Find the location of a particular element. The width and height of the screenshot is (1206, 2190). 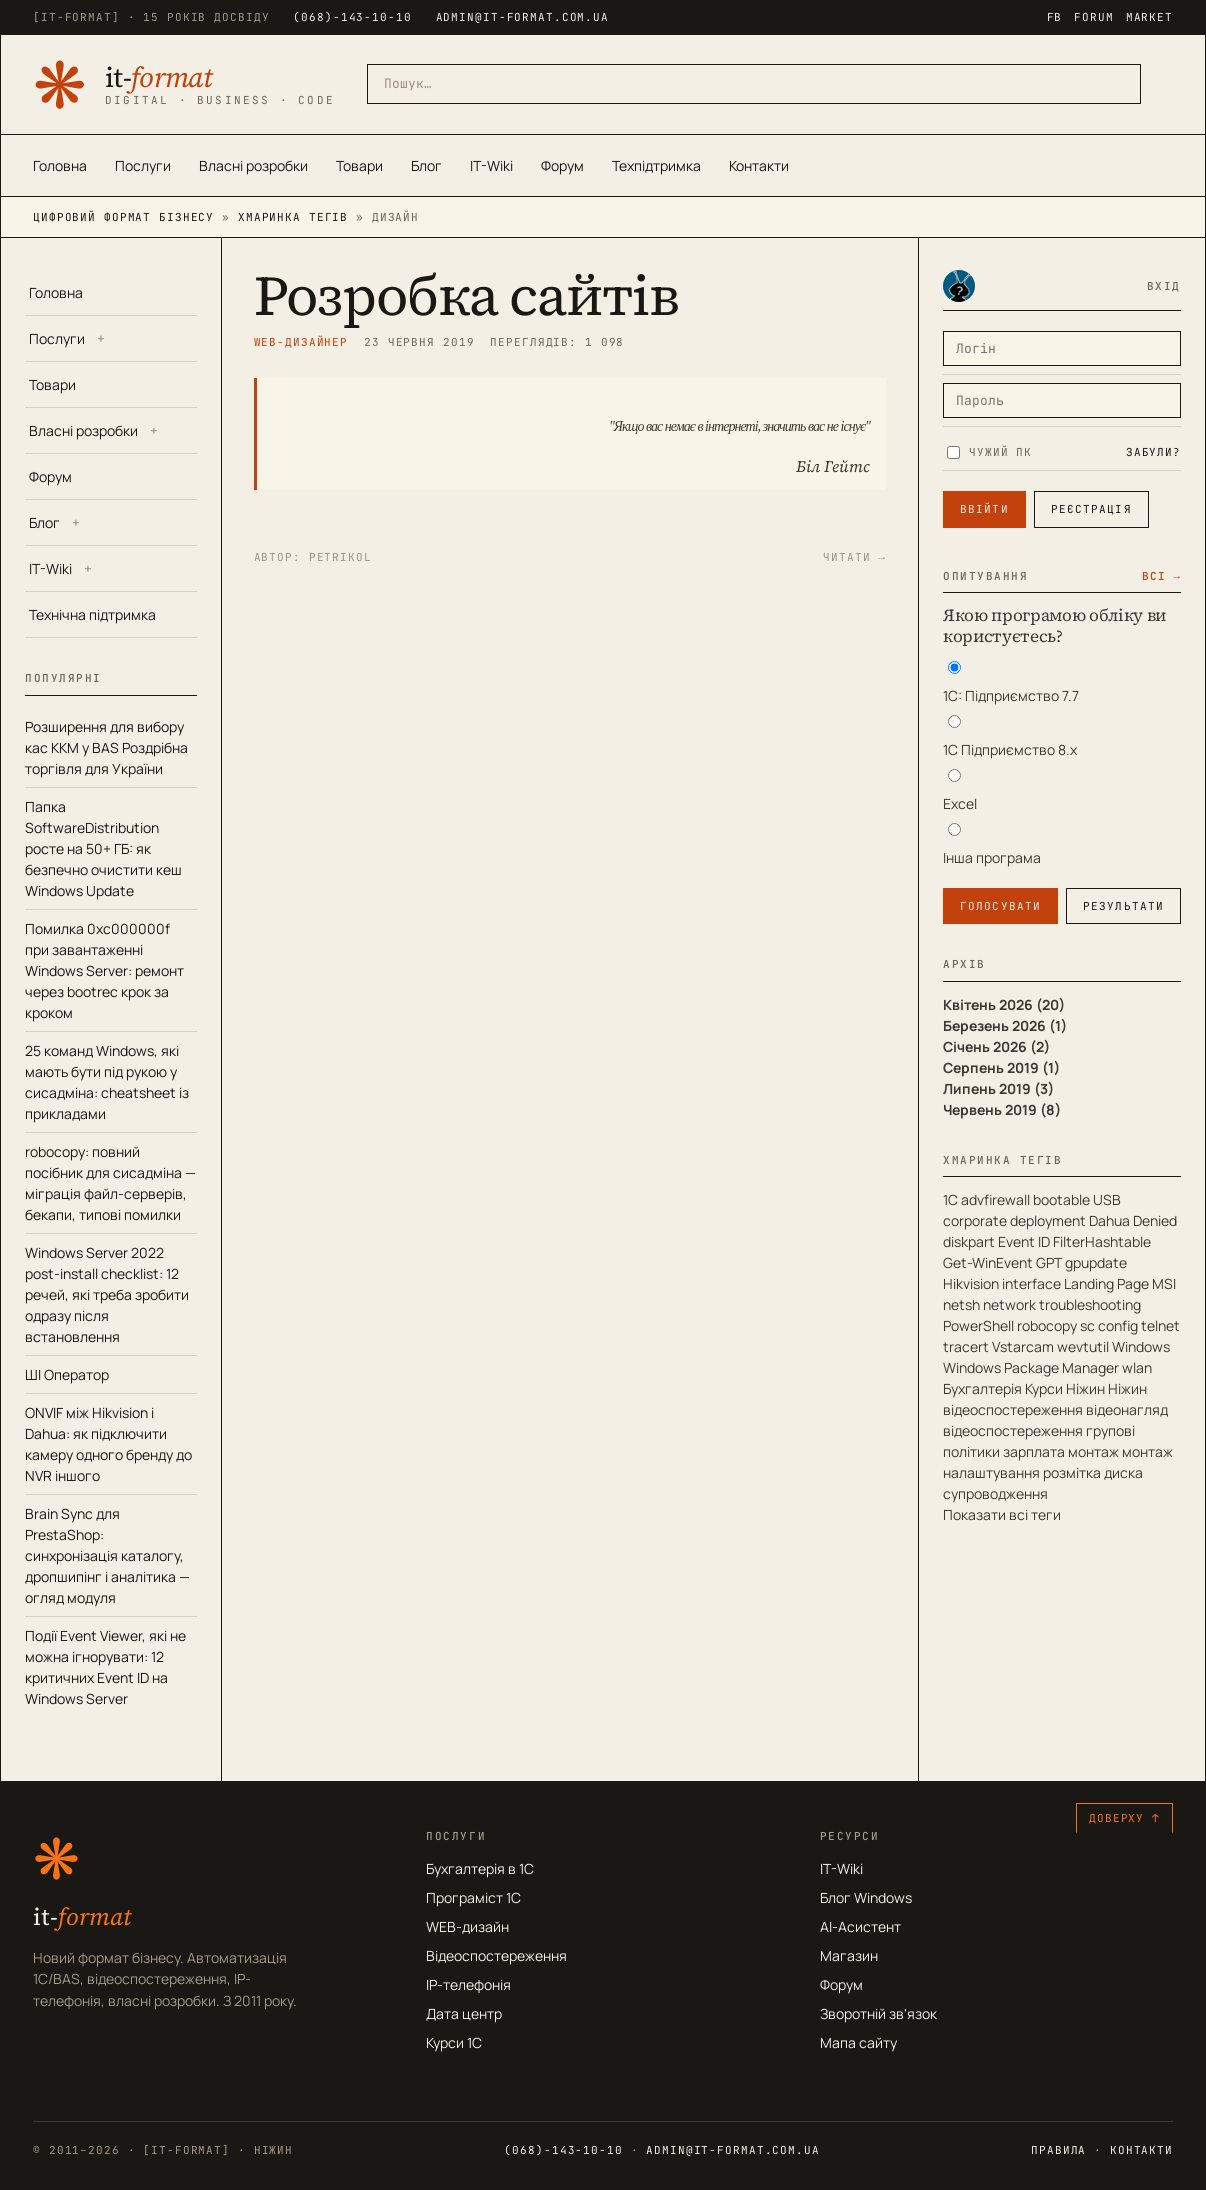

Чужий ПК is located at coordinates (989, 452).